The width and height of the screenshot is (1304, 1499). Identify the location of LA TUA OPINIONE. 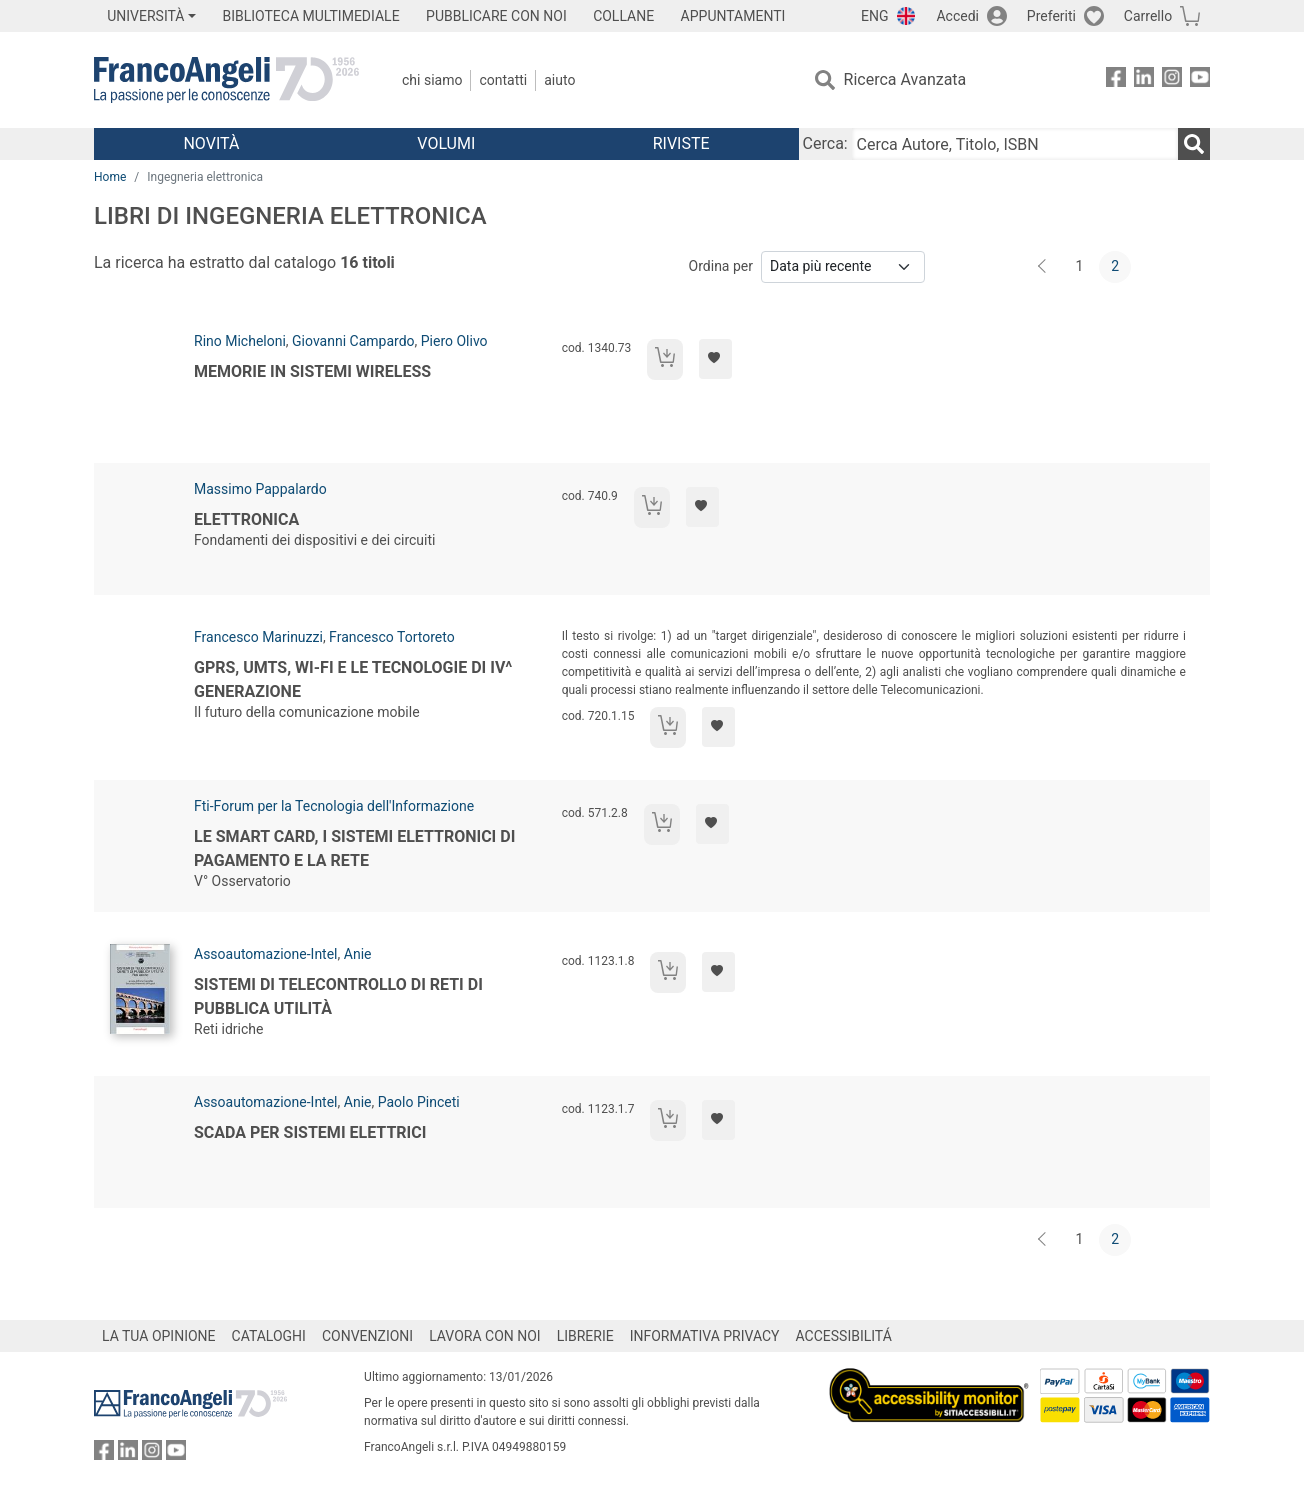
(159, 1336).